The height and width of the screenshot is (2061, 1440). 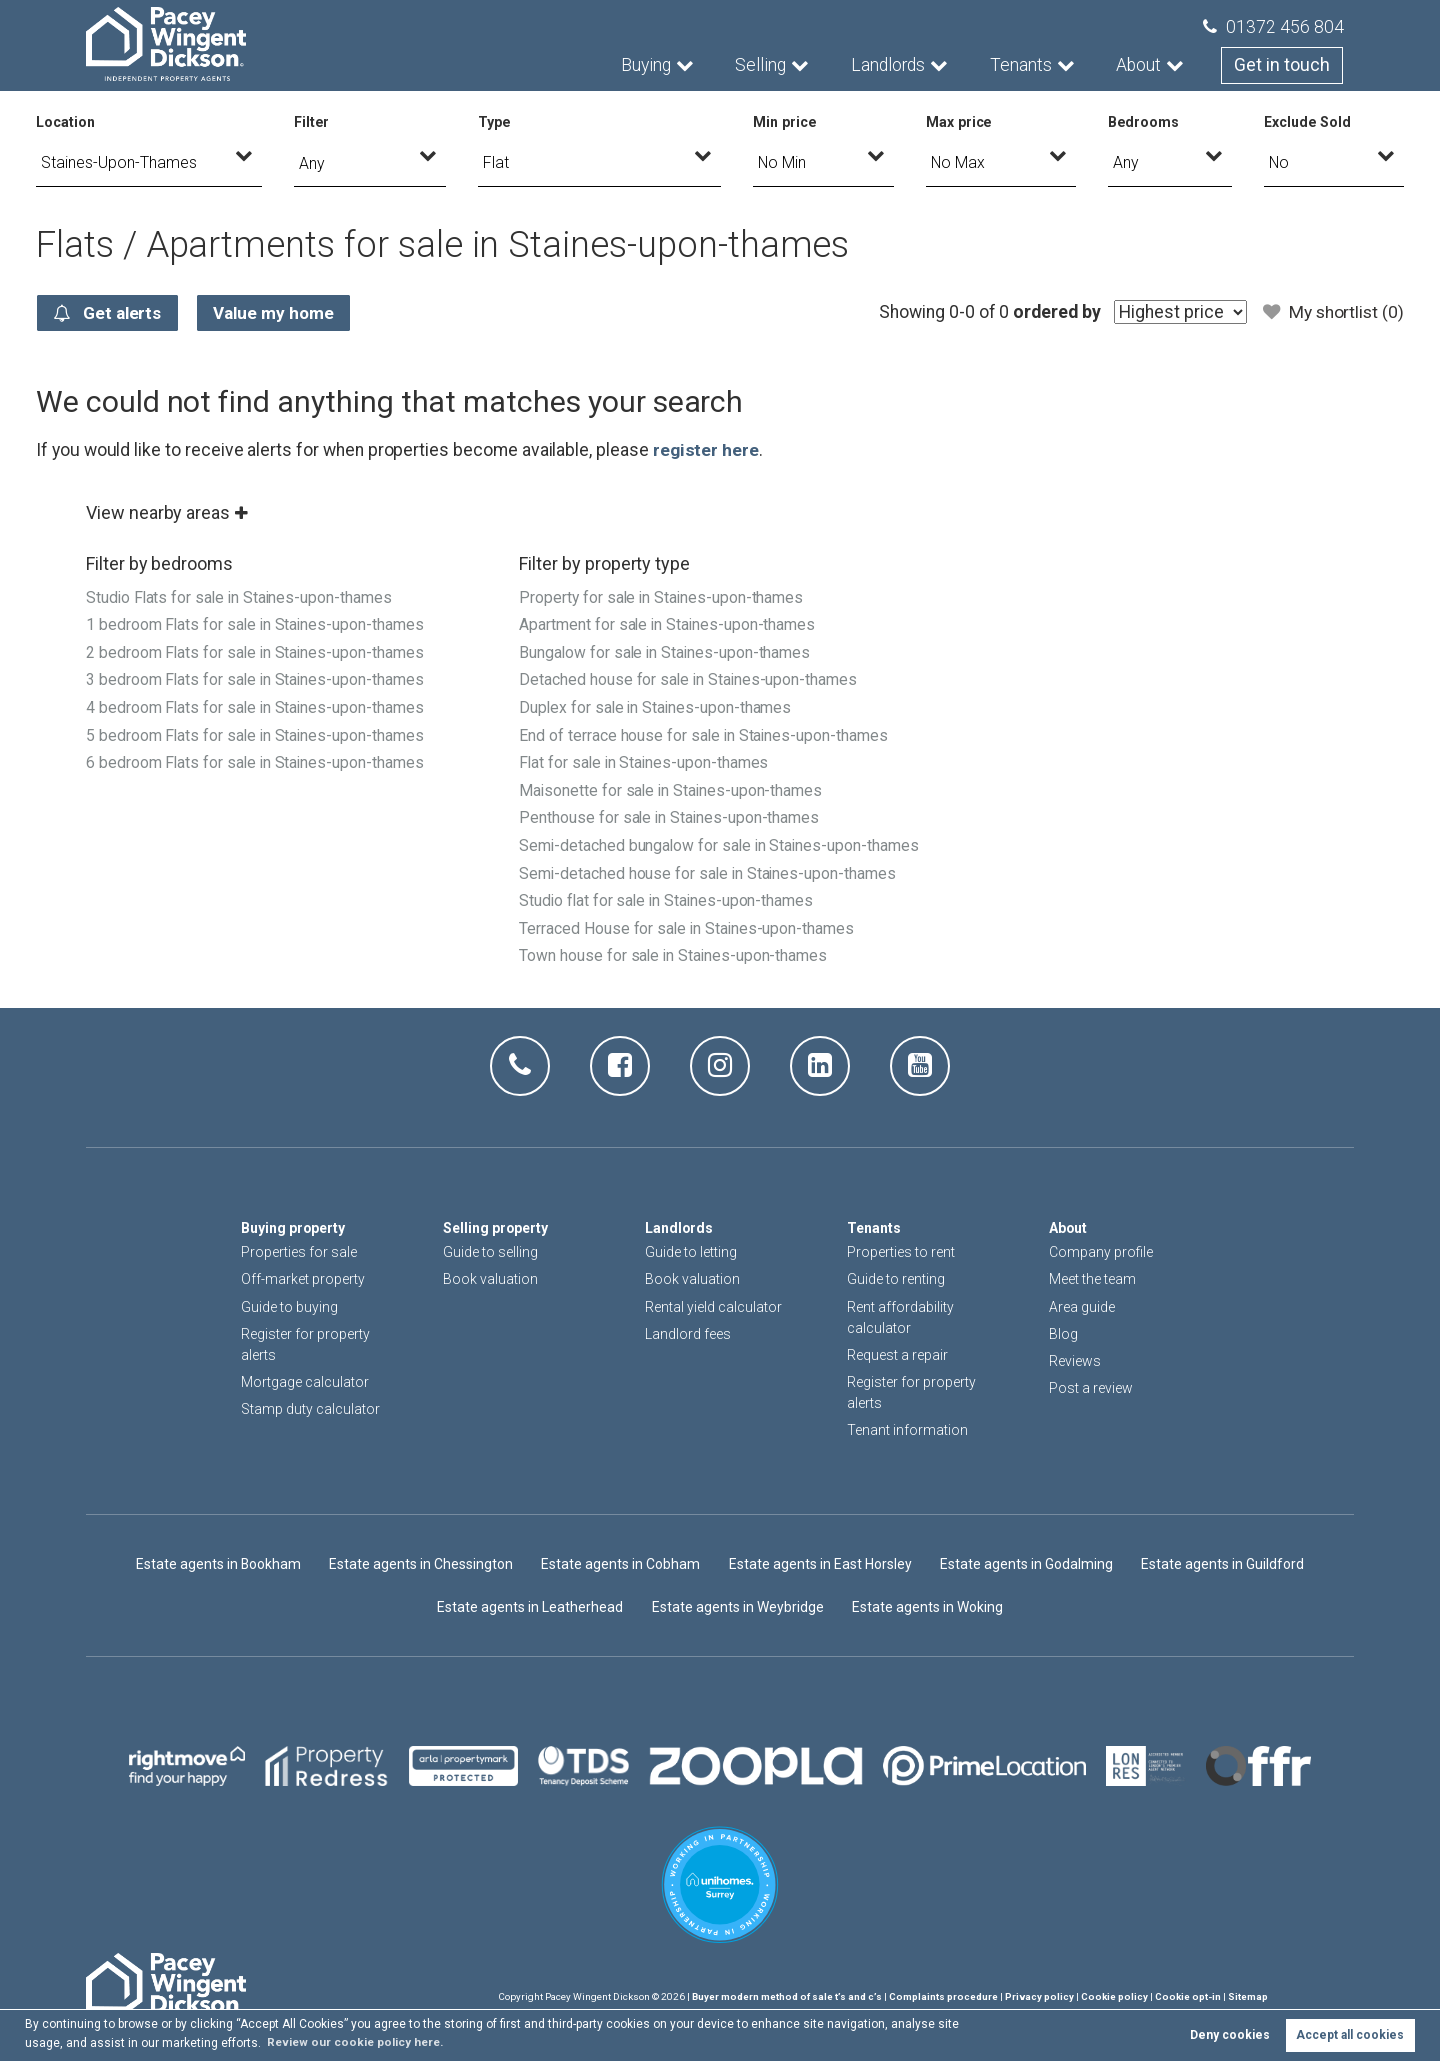 What do you see at coordinates (1101, 1252) in the screenshot?
I see `Company profile` at bounding box center [1101, 1252].